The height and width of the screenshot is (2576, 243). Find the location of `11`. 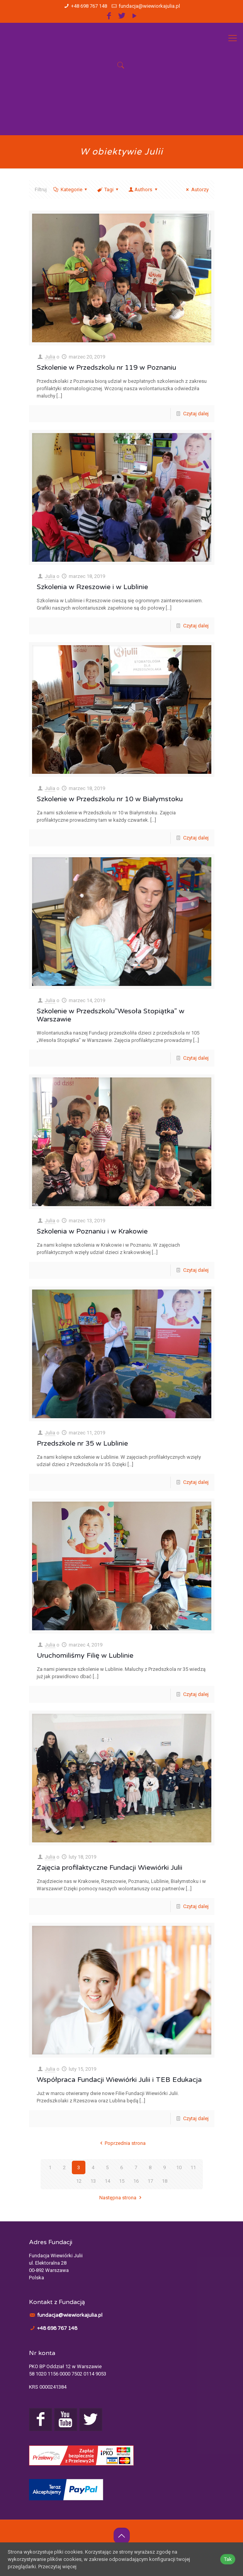

11 is located at coordinates (193, 2167).